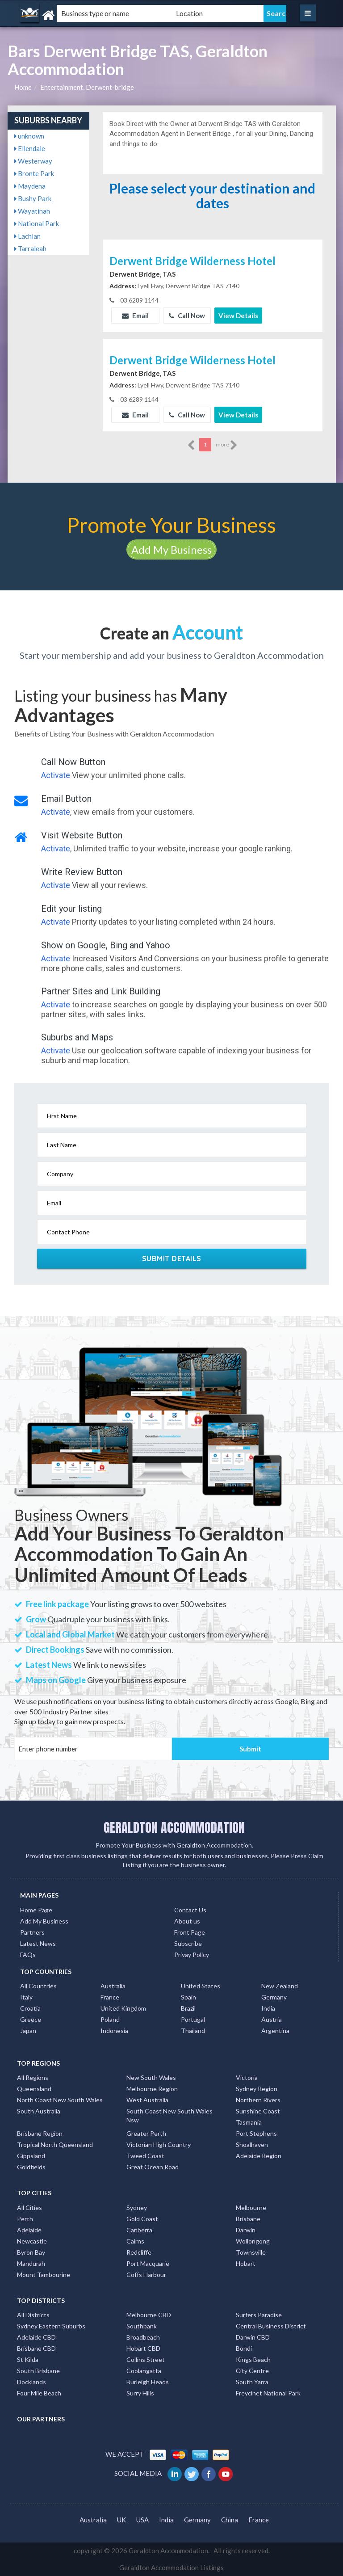  Describe the element at coordinates (32, 2077) in the screenshot. I see `All Regions` at that location.